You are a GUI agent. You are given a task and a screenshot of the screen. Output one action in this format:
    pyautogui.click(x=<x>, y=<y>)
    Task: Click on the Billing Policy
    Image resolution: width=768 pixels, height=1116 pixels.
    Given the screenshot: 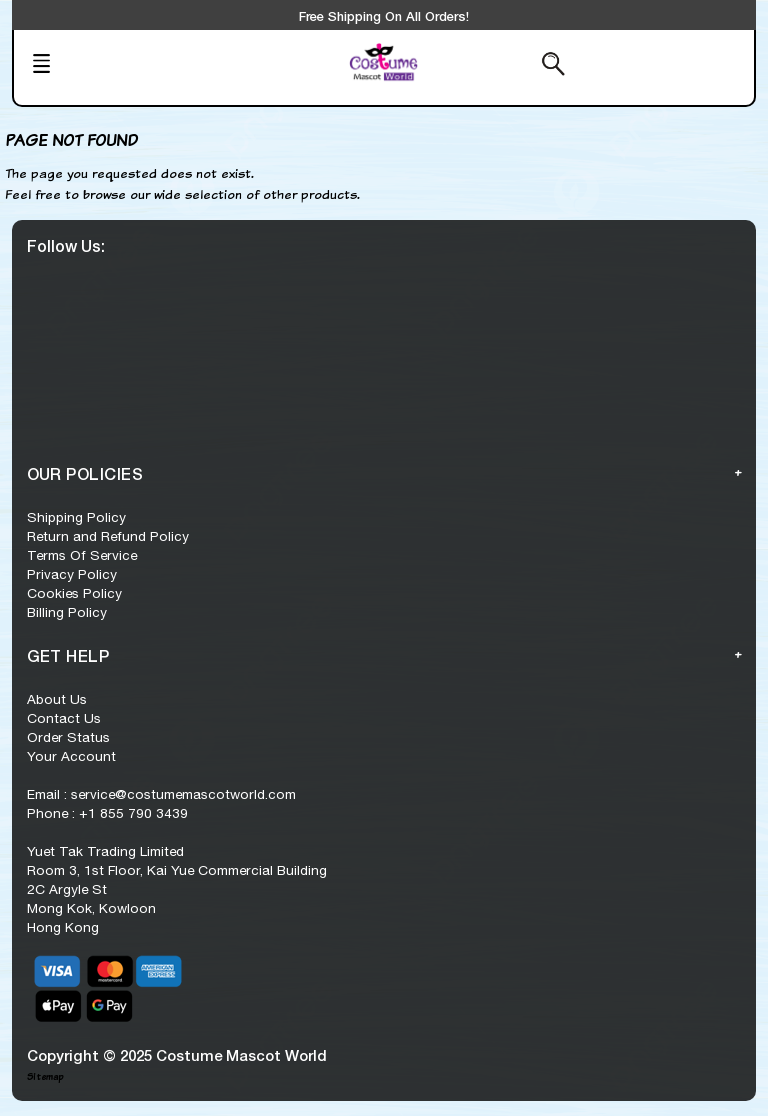 What is the action you would take?
    pyautogui.click(x=67, y=612)
    